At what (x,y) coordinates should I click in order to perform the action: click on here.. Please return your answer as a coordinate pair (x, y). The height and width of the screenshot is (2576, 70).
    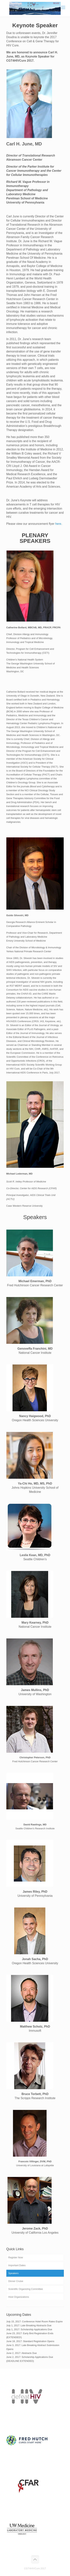
    Looking at the image, I should click on (58, 523).